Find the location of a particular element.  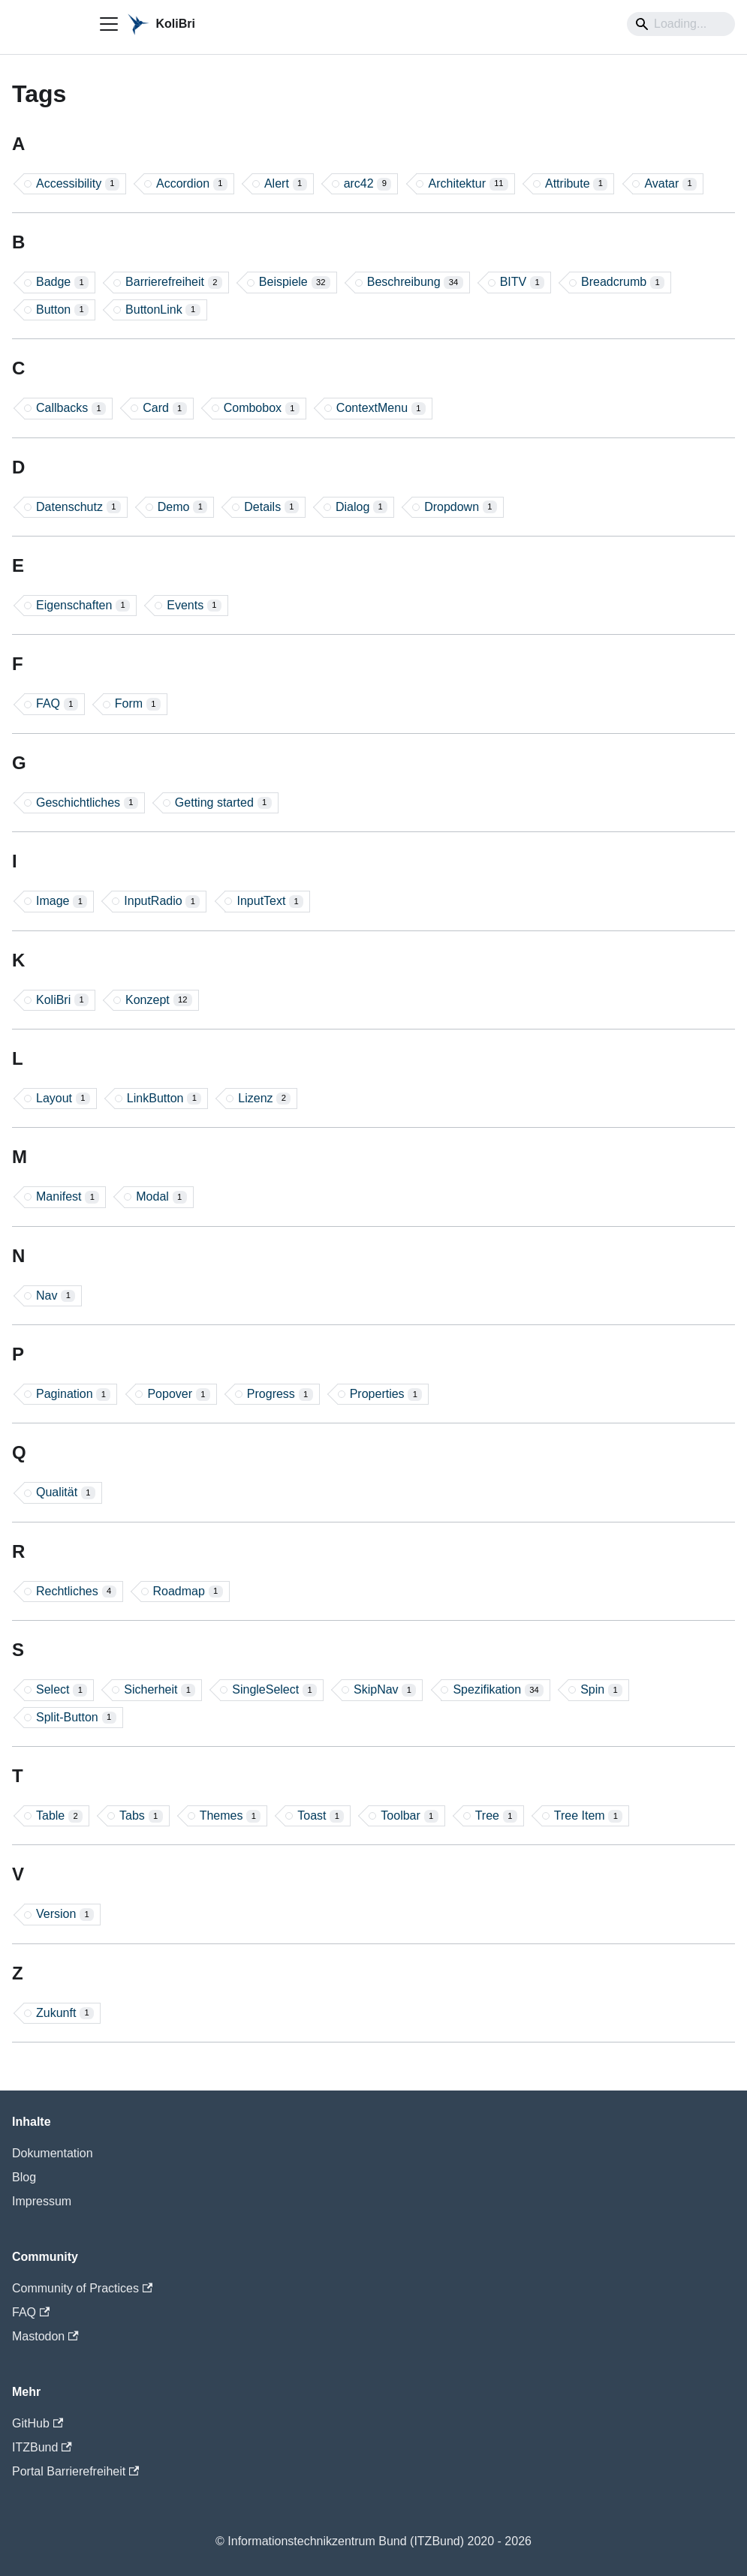

SingleSelect is located at coordinates (274, 1690).